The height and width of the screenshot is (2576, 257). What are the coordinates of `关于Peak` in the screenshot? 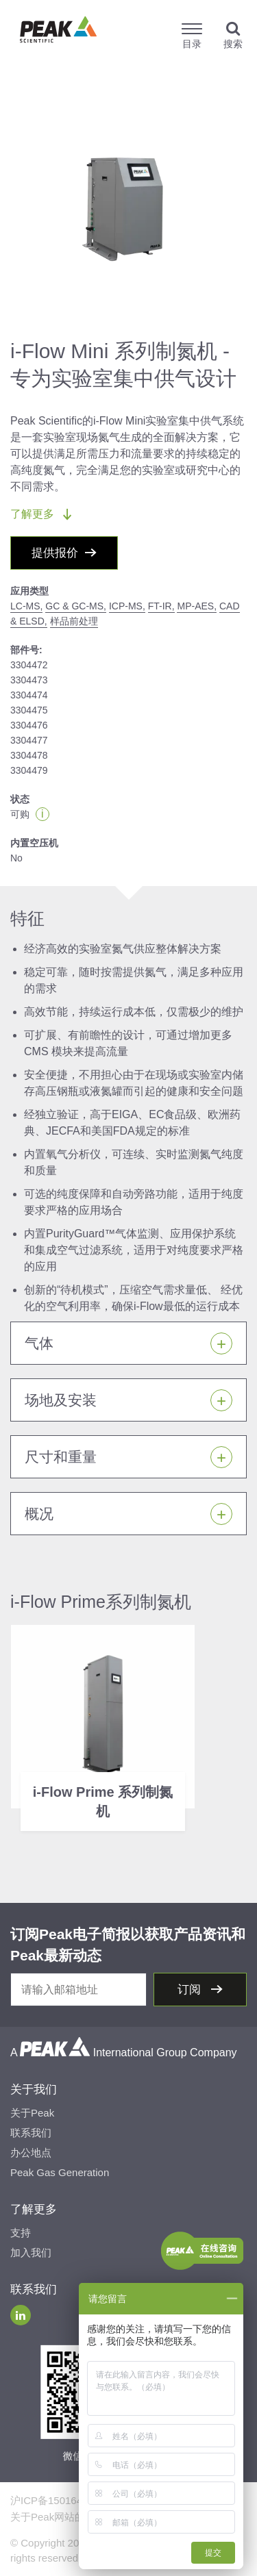 It's located at (32, 2113).